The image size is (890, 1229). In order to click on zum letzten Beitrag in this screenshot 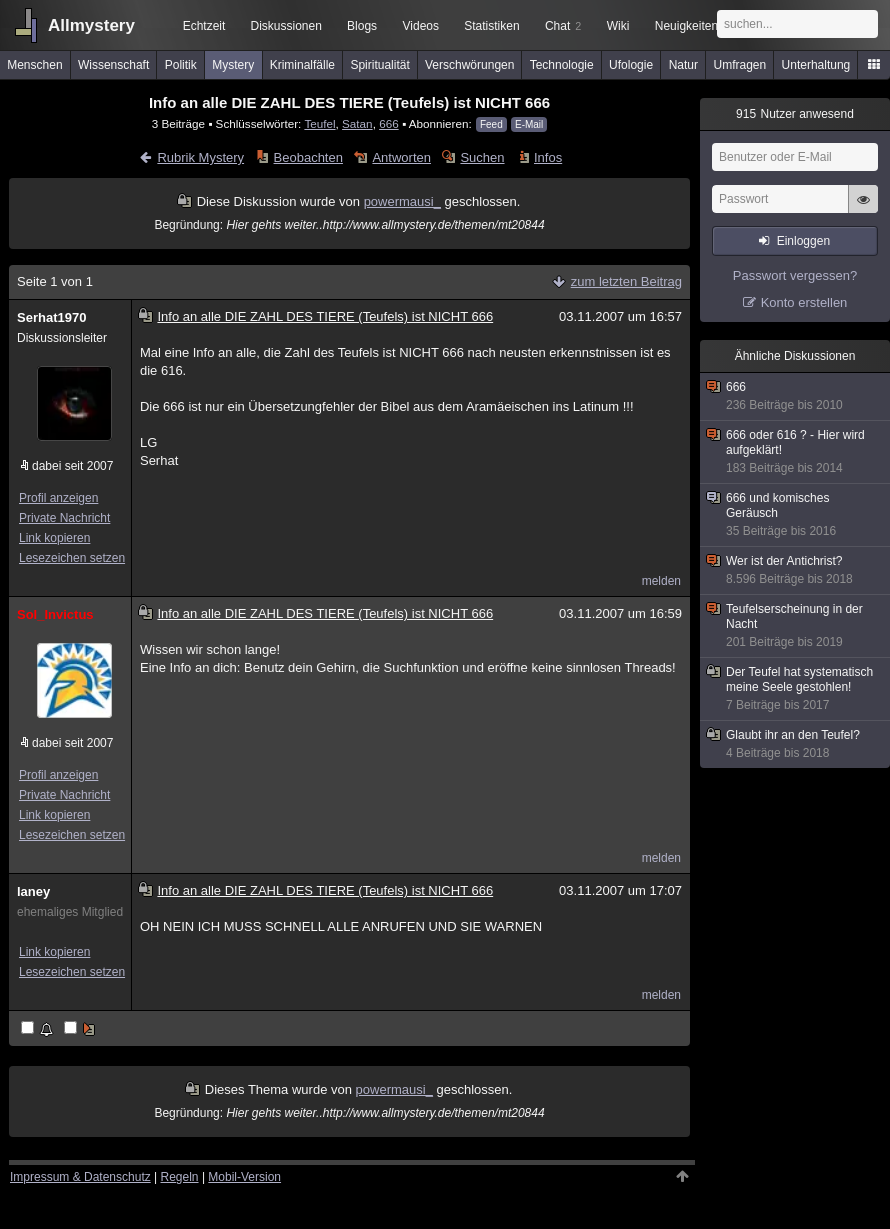, I will do `click(626, 281)`.